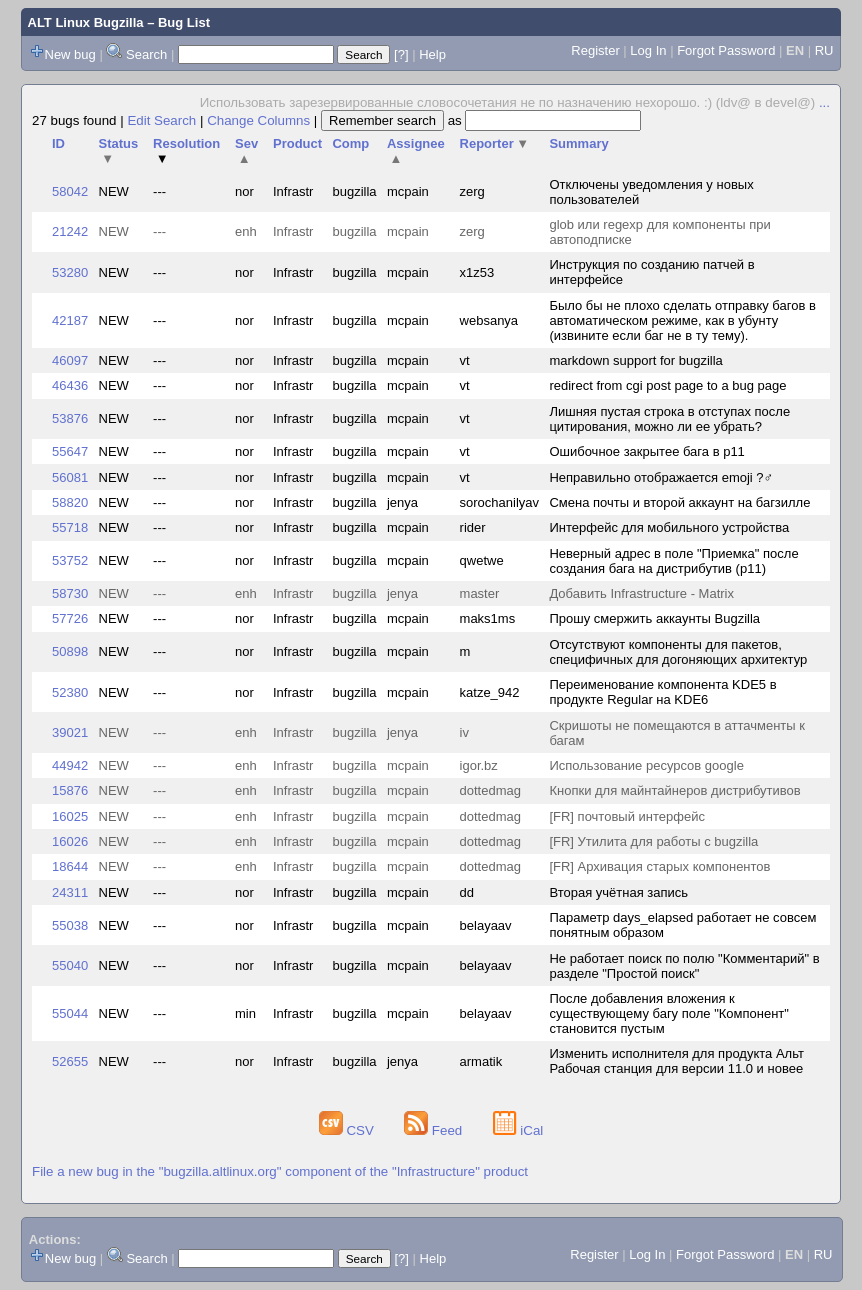 Image resolution: width=862 pixels, height=1290 pixels. What do you see at coordinates (726, 50) in the screenshot?
I see `Forgot Password` at bounding box center [726, 50].